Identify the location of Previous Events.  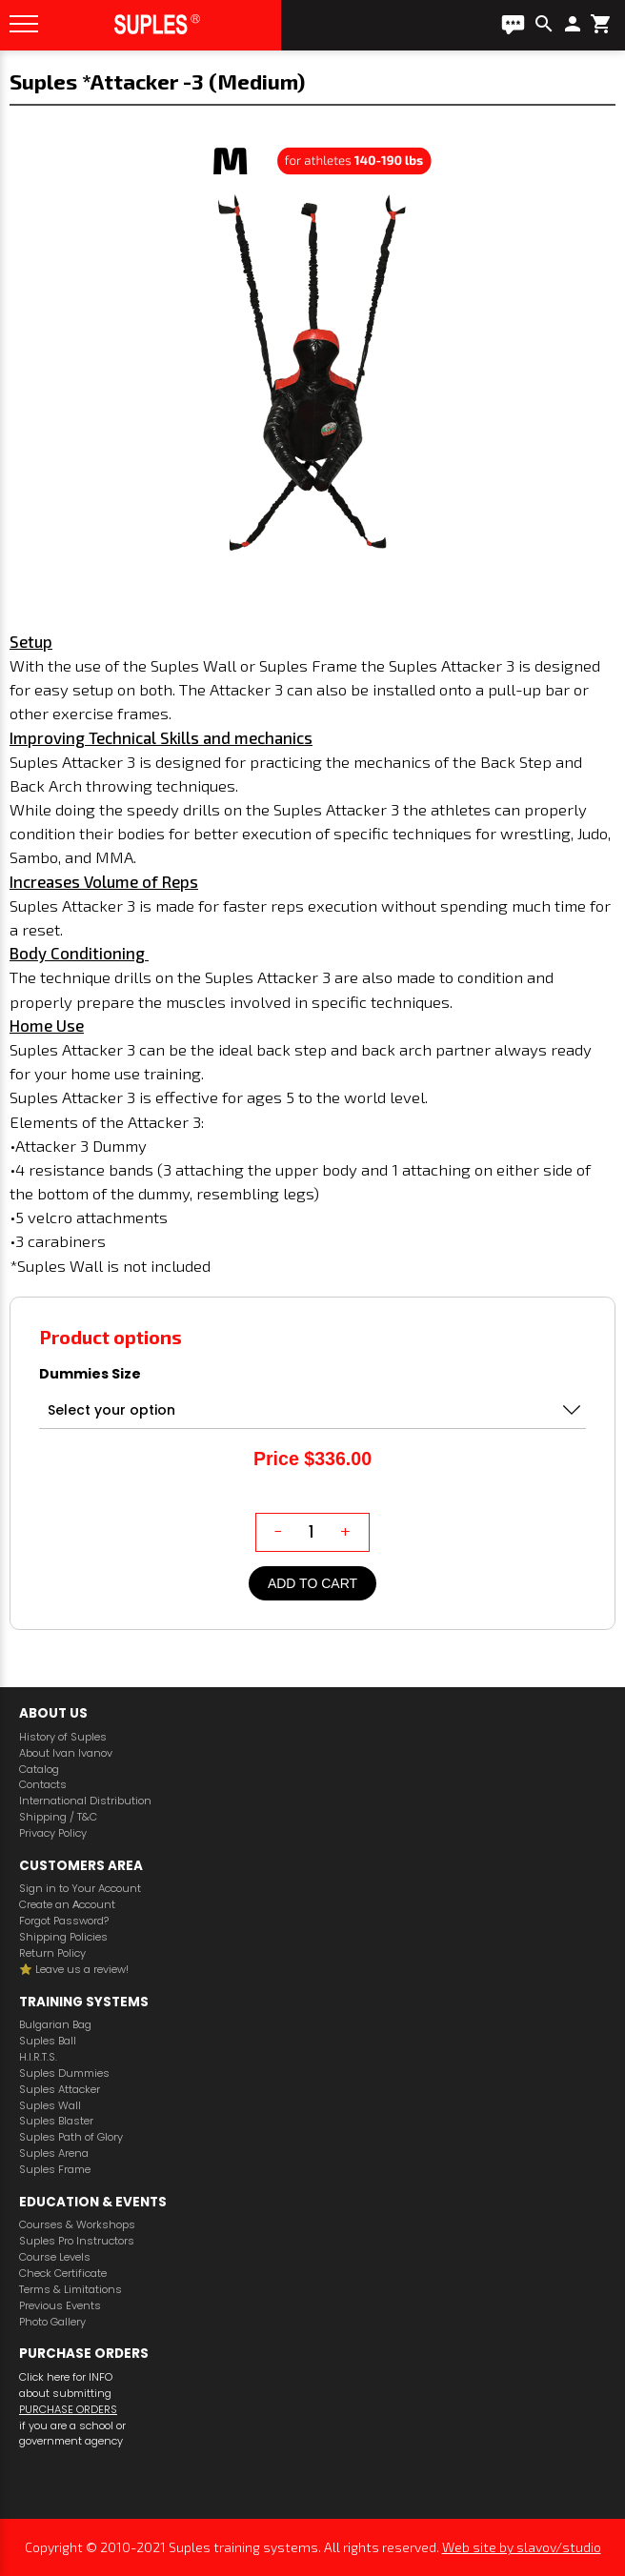
(60, 2306).